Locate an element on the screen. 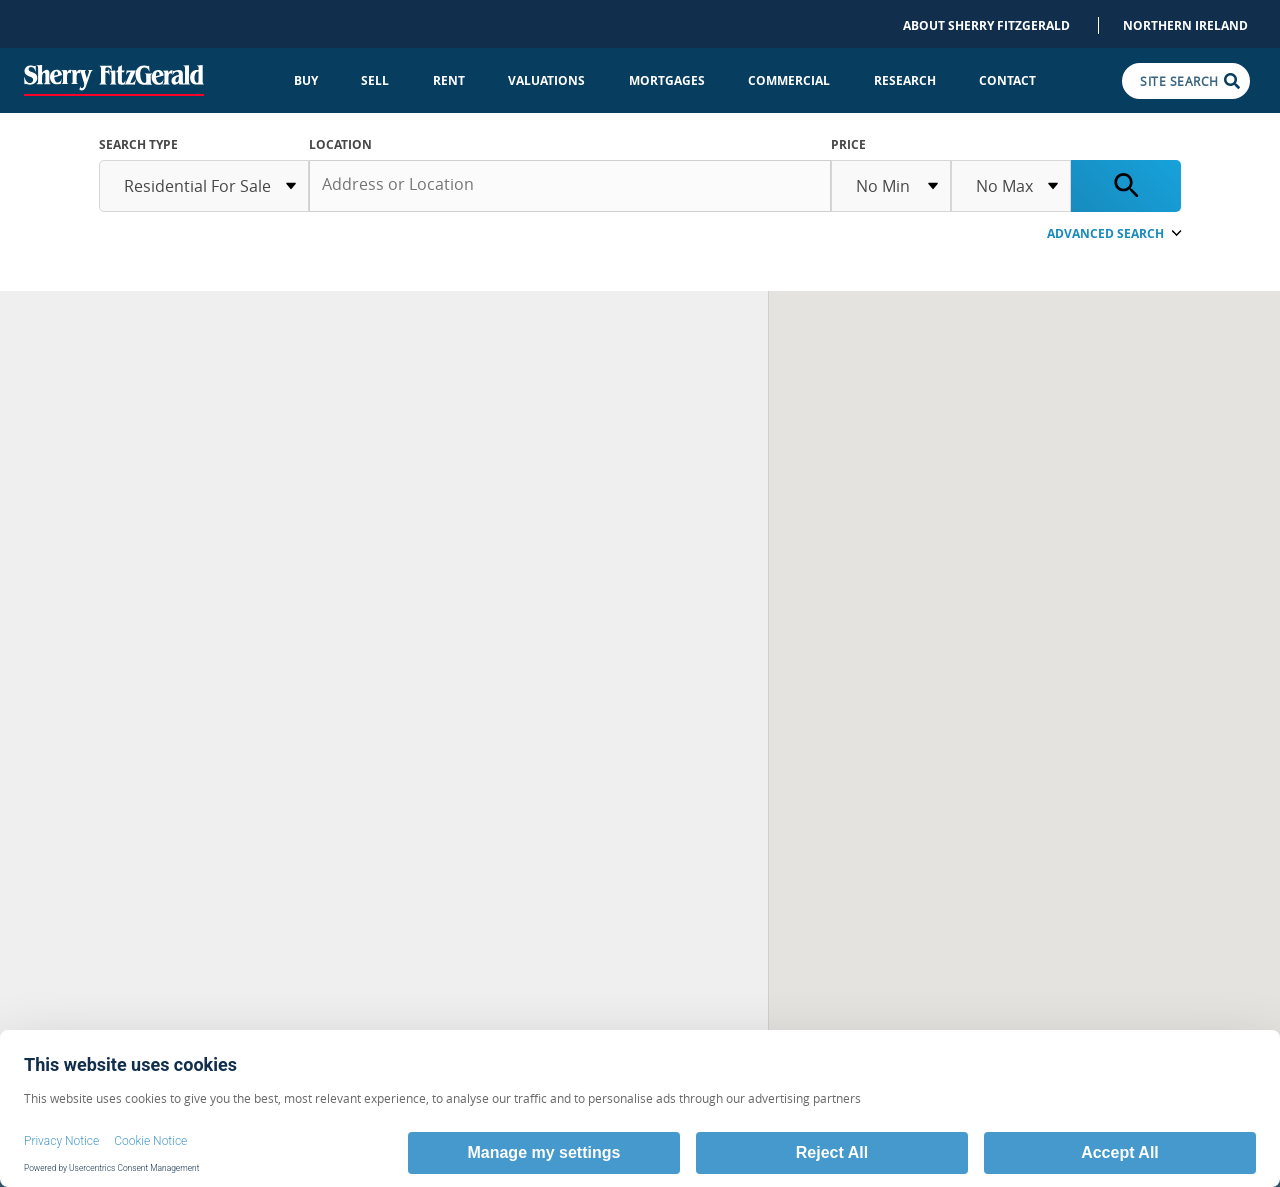 The height and width of the screenshot is (1187, 1280). Price is located at coordinates (848, 144).